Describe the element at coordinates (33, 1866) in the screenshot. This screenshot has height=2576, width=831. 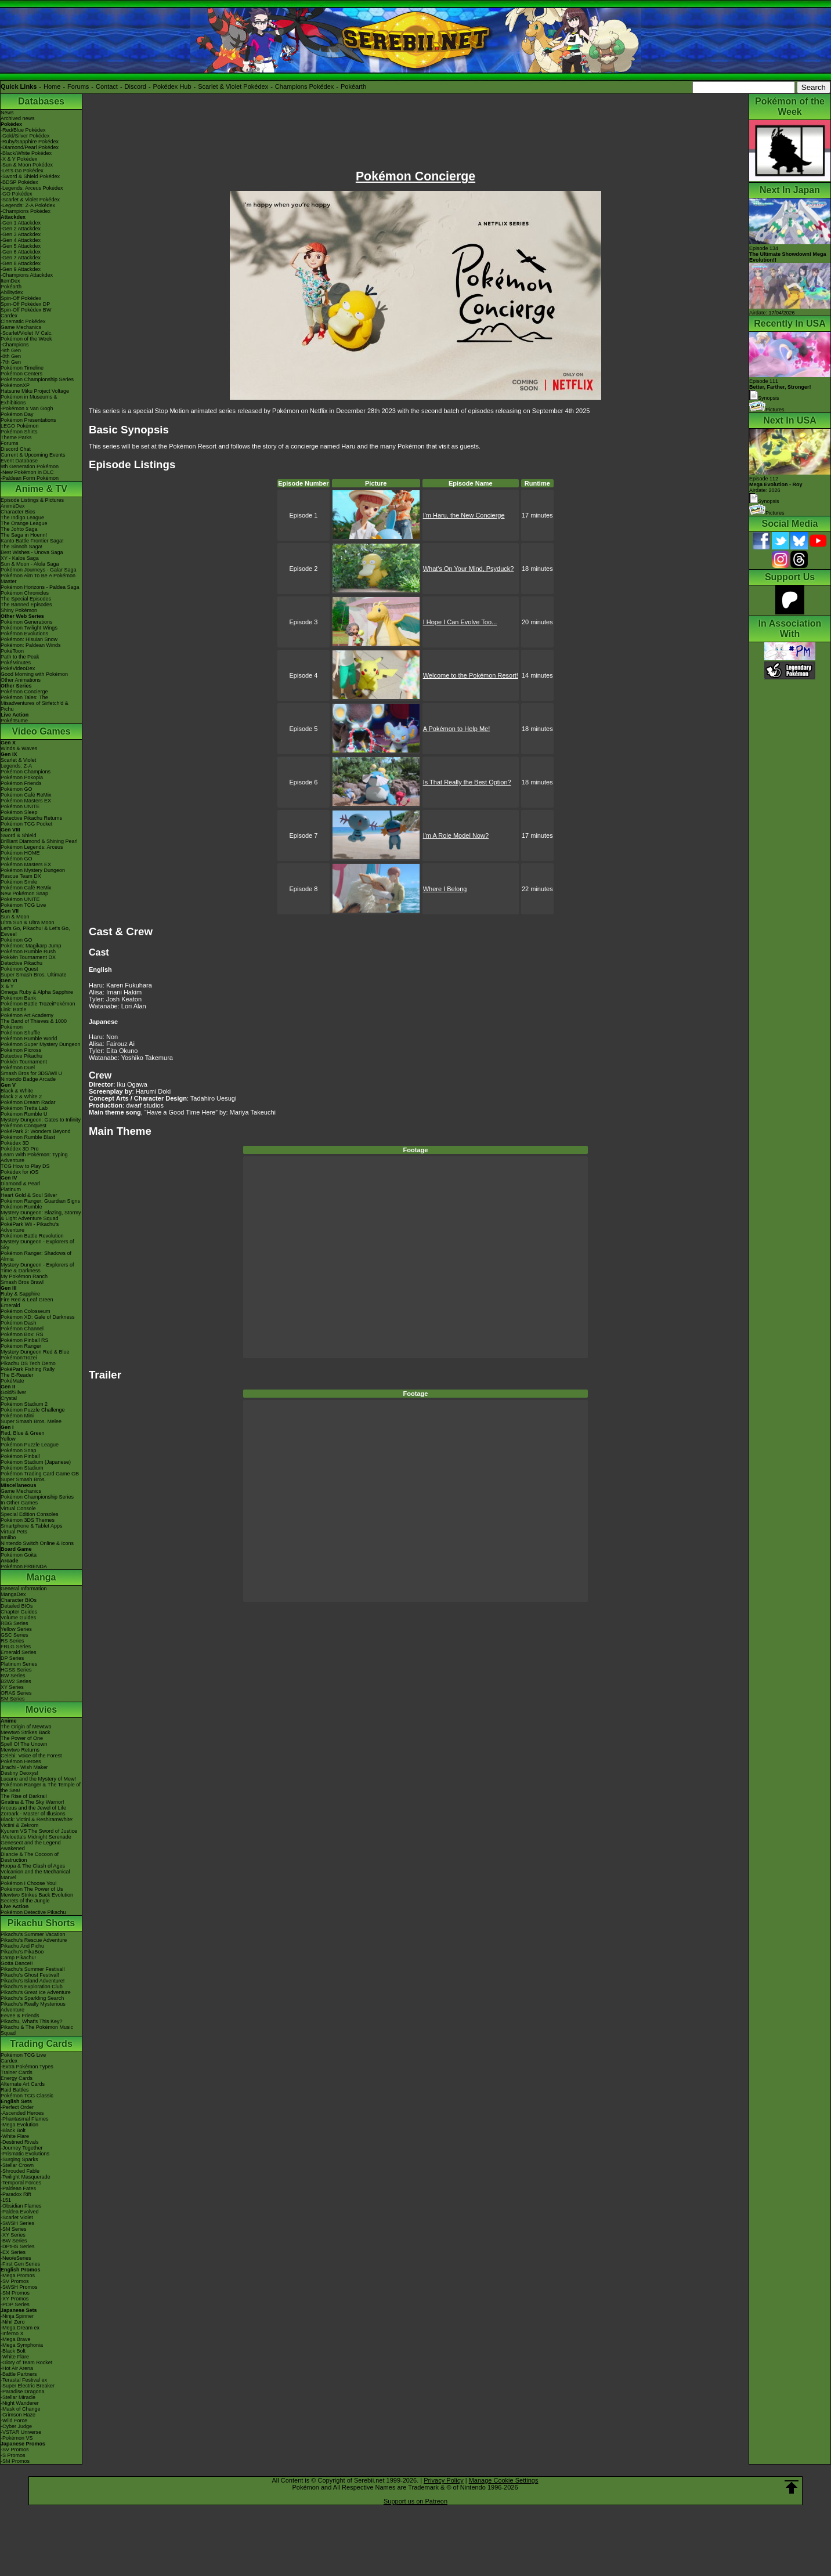
I see `Hoopa & The Clash of Ages` at that location.